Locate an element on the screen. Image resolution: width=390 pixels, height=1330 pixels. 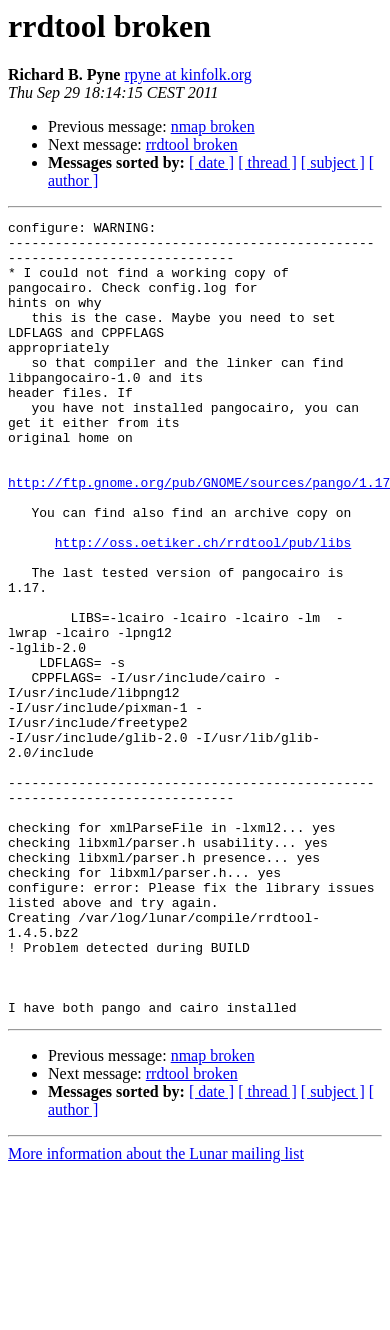
nmap broken is located at coordinates (213, 126).